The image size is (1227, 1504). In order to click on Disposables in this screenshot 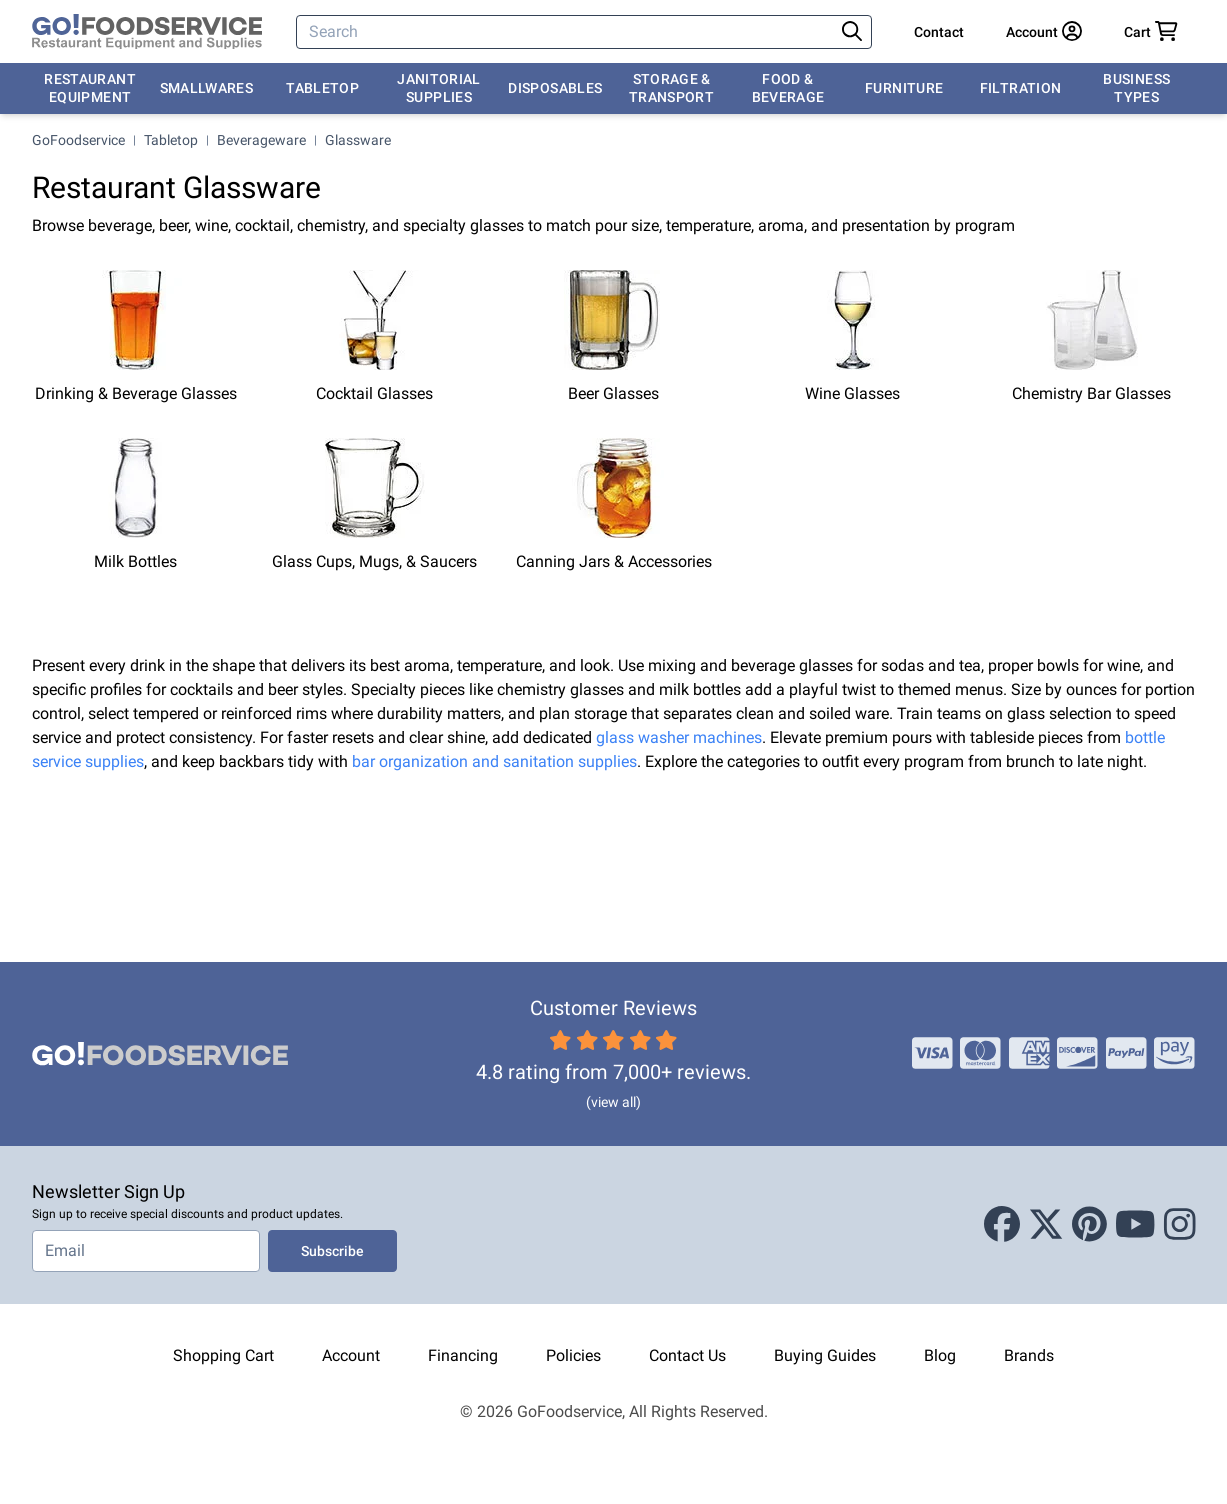, I will do `click(555, 88)`.